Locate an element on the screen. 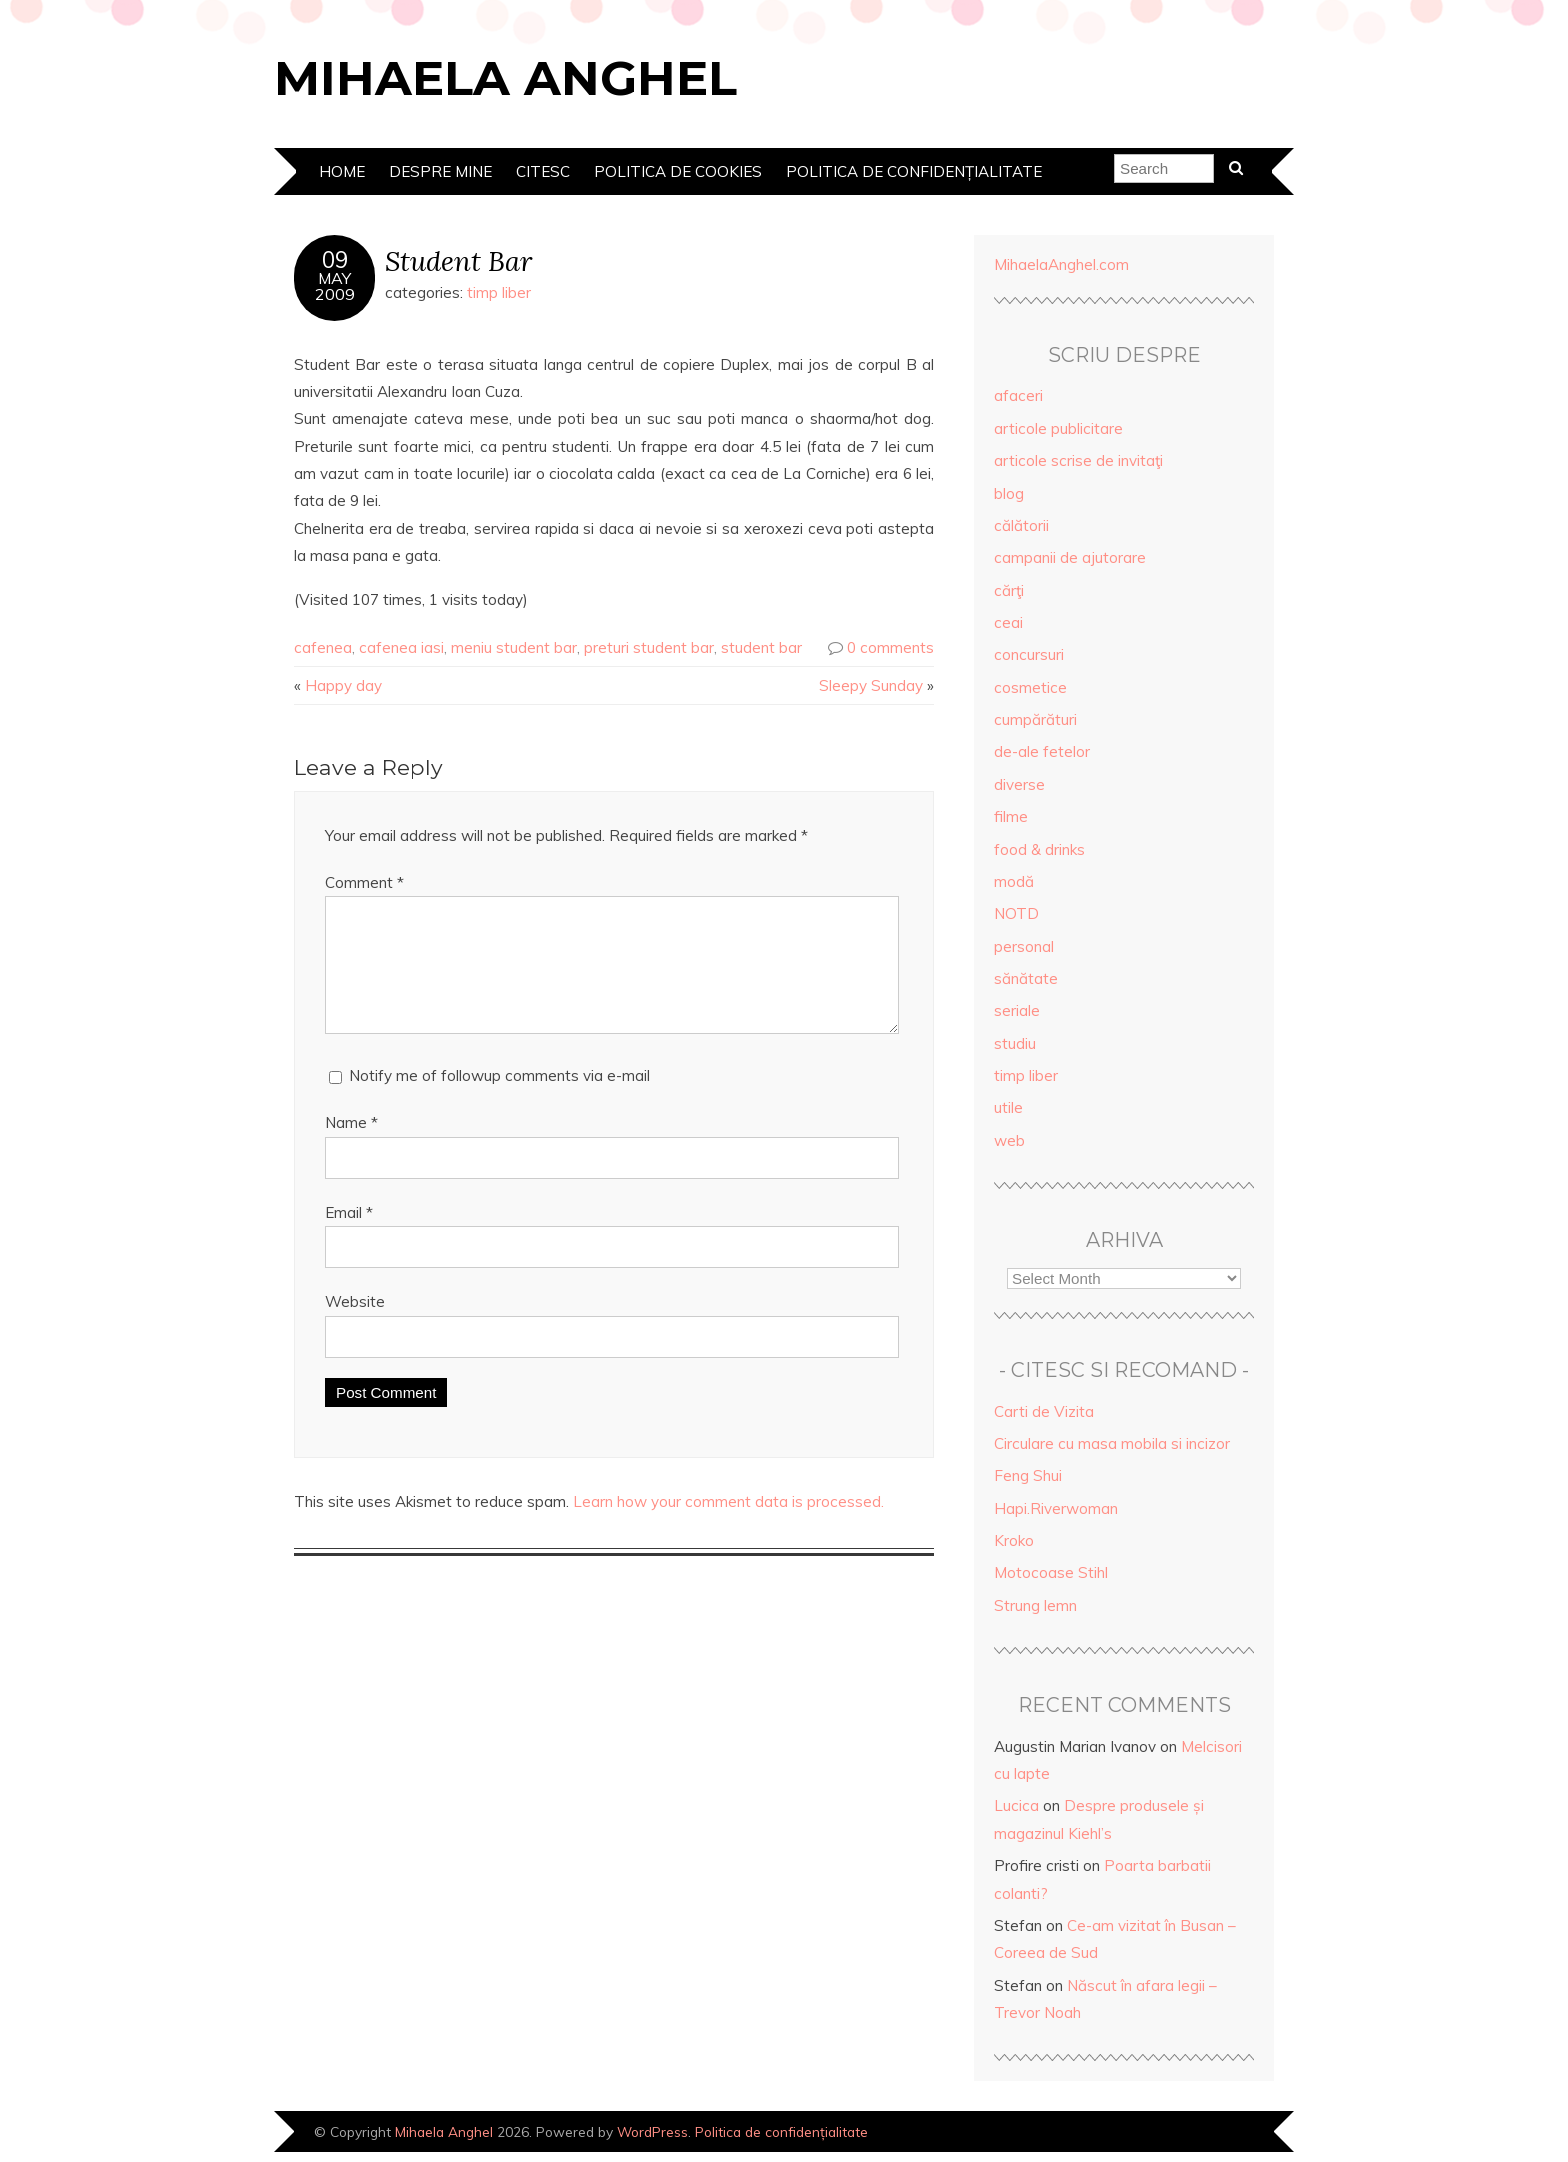  blog is located at coordinates (1009, 493).